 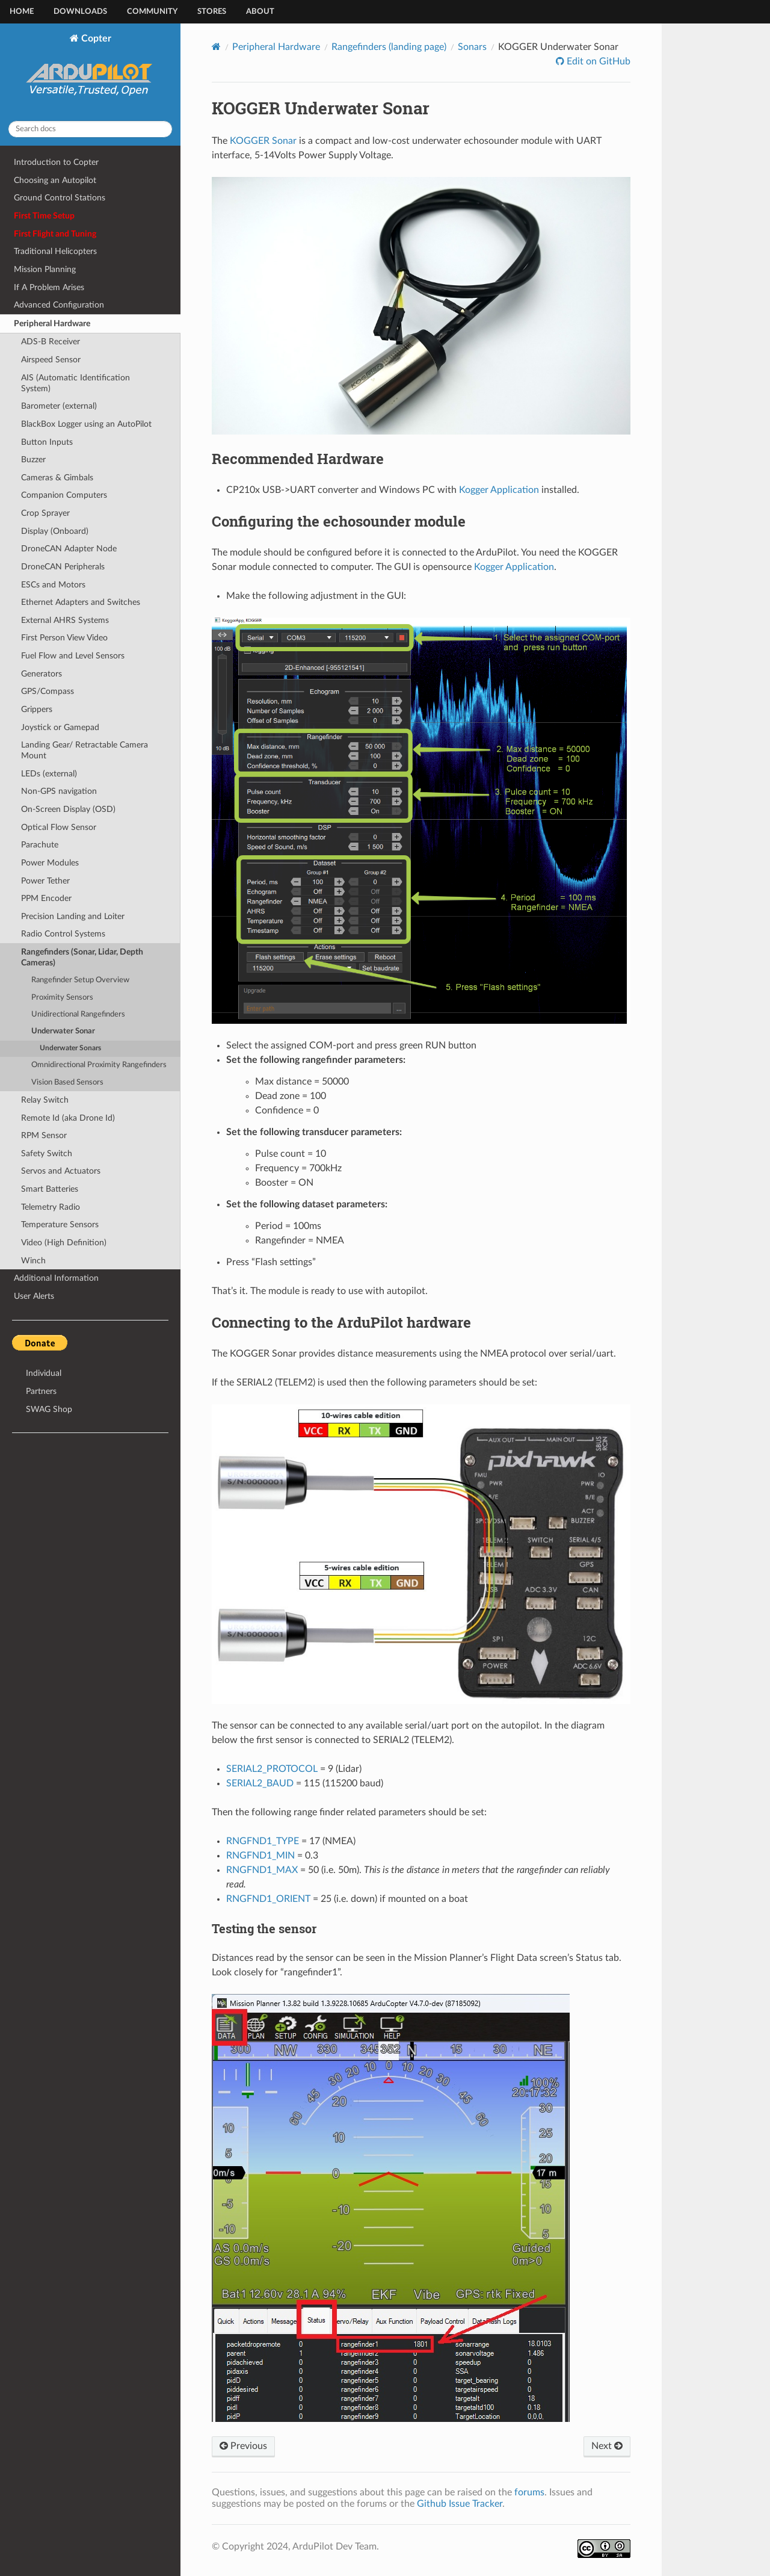 What do you see at coordinates (90, 72) in the screenshot?
I see `Copter` at bounding box center [90, 72].